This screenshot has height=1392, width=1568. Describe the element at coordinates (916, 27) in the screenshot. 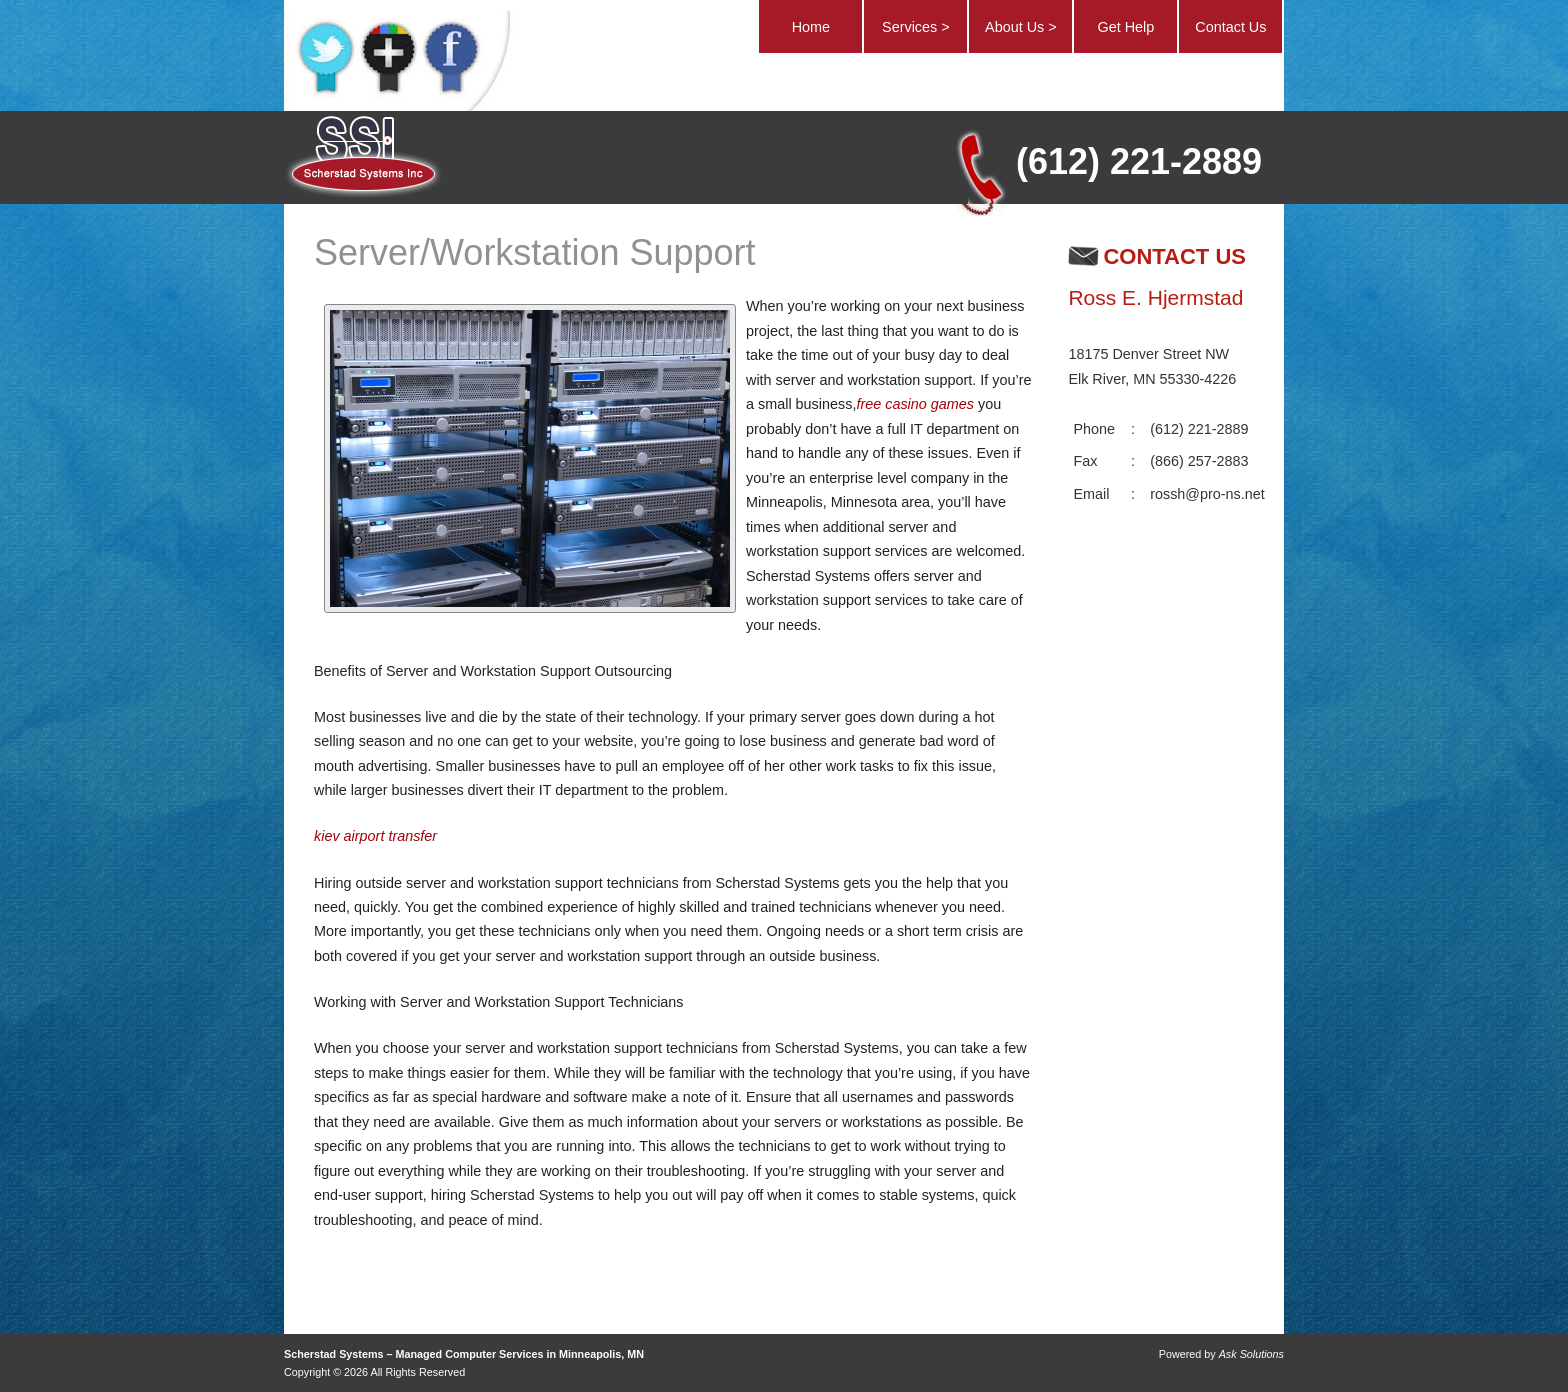

I see `Services >` at that location.